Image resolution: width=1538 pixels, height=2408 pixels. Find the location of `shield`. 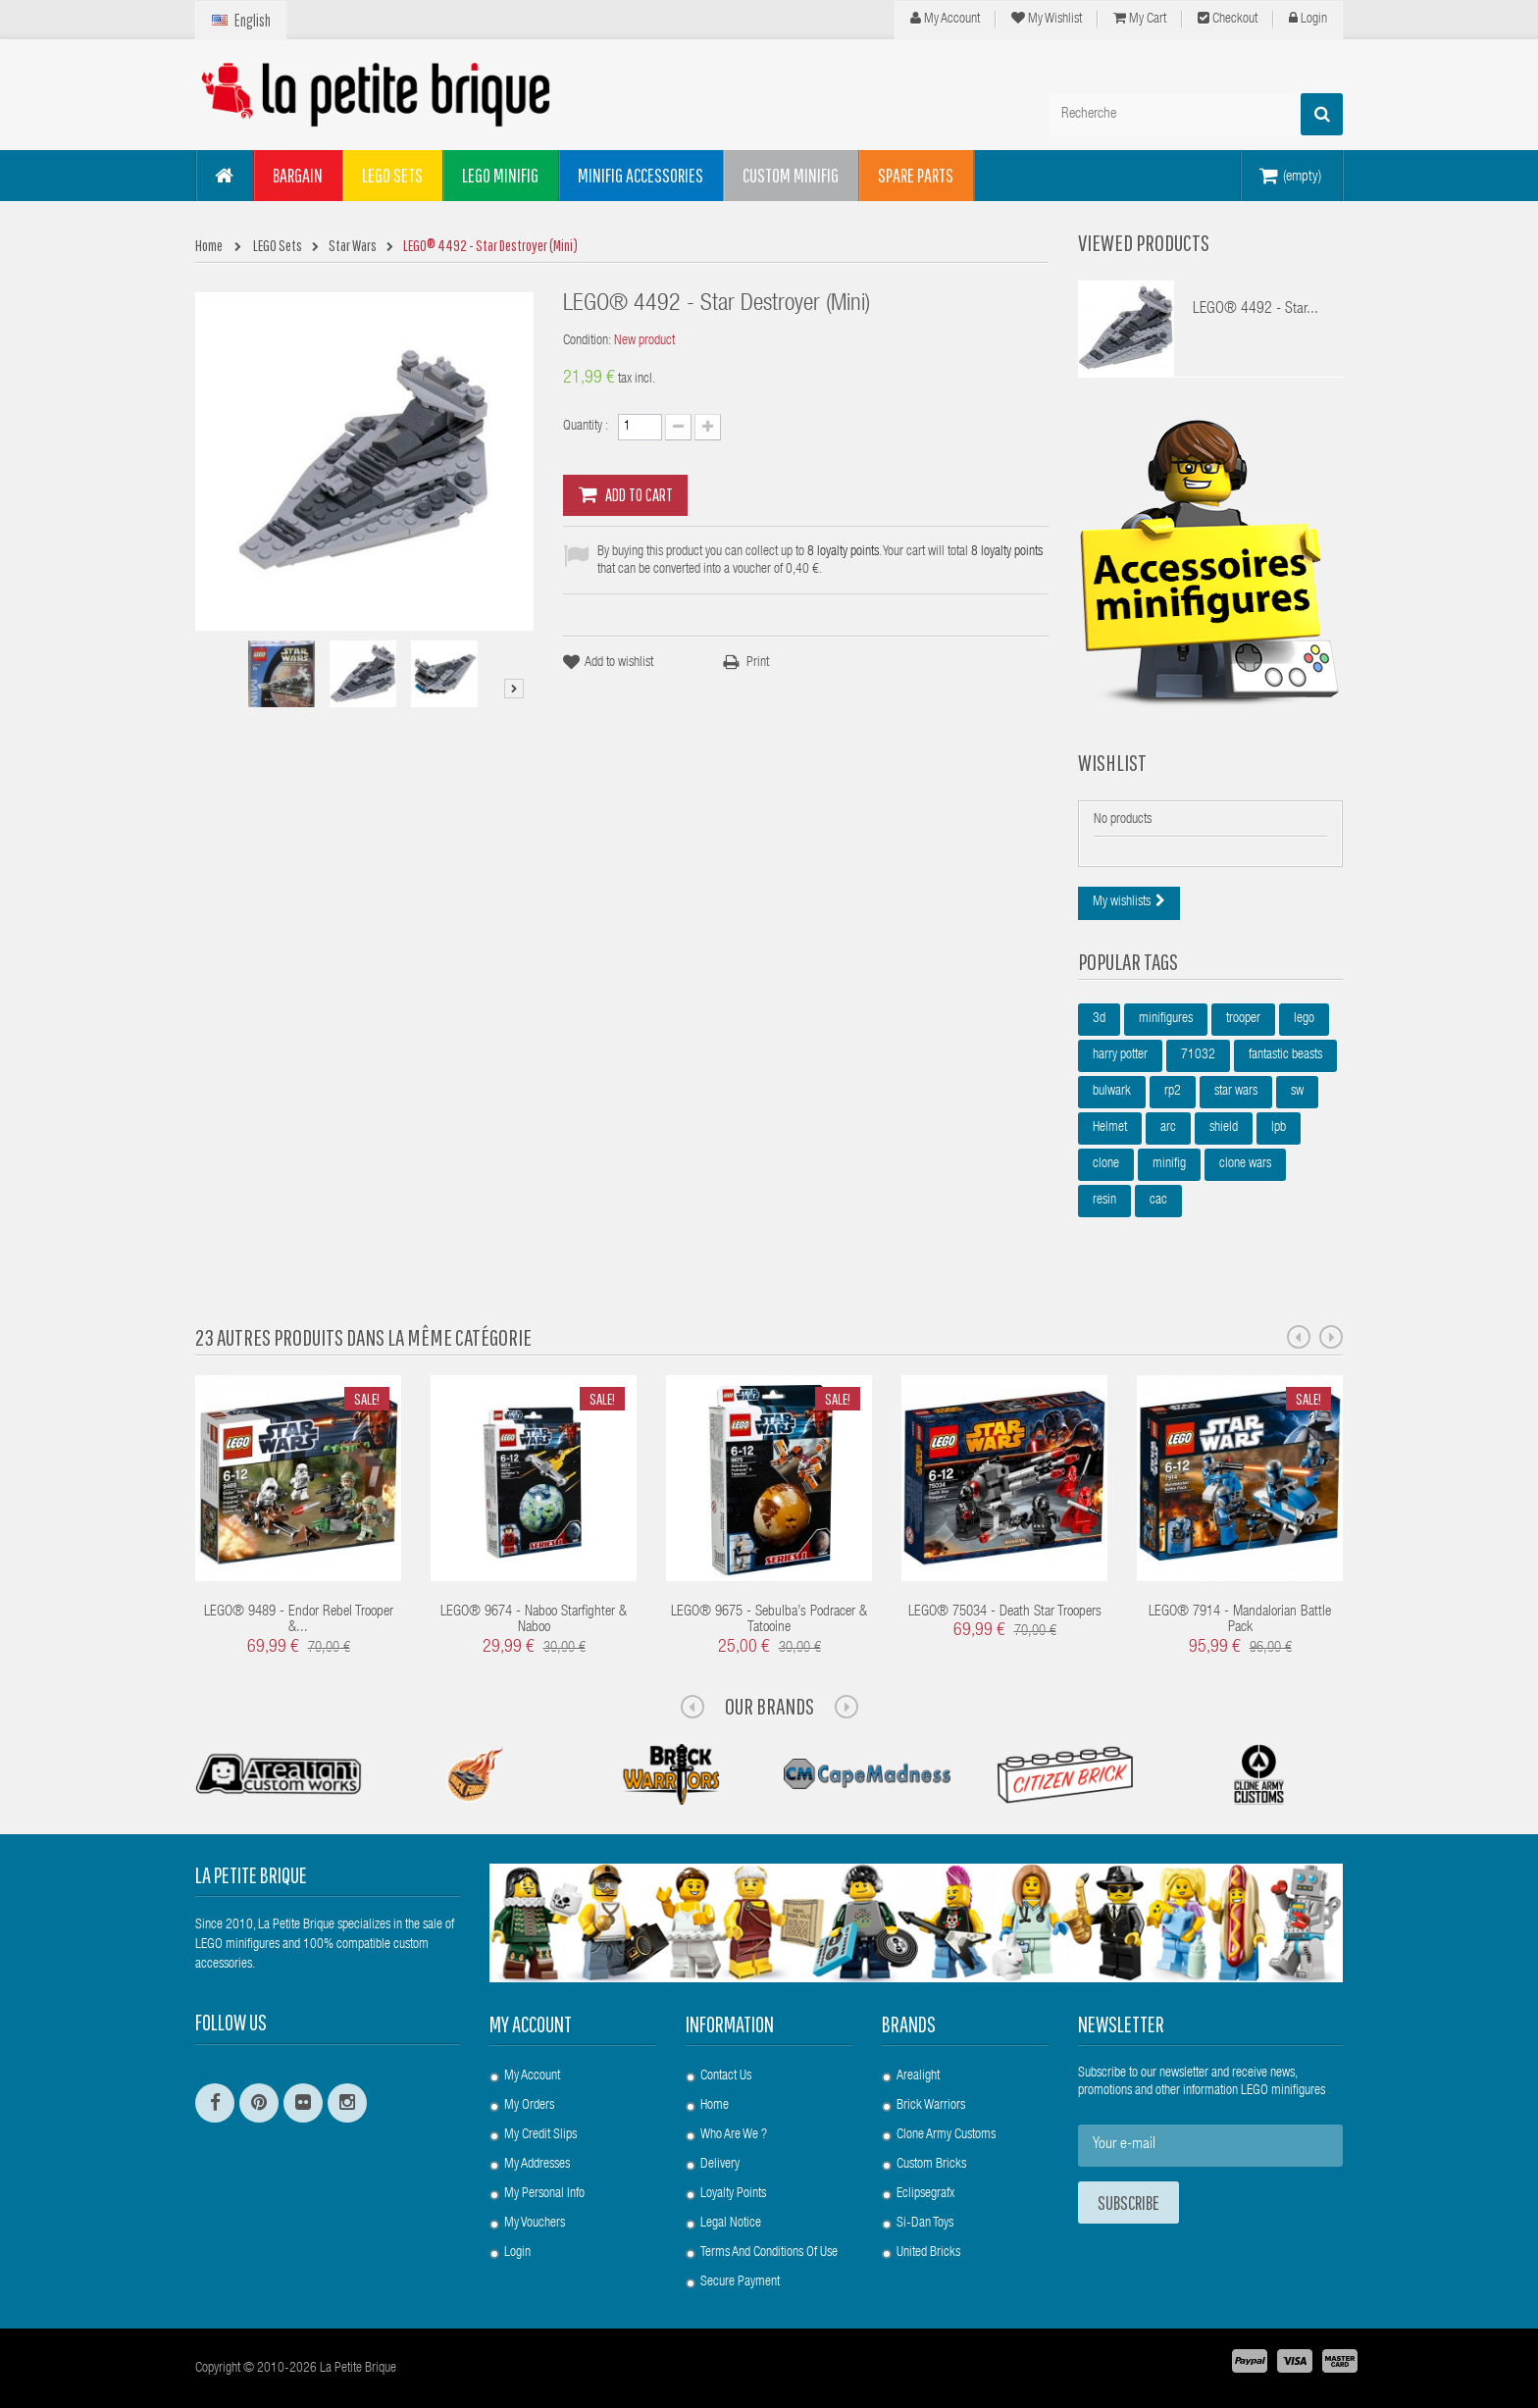

shield is located at coordinates (1223, 1128).